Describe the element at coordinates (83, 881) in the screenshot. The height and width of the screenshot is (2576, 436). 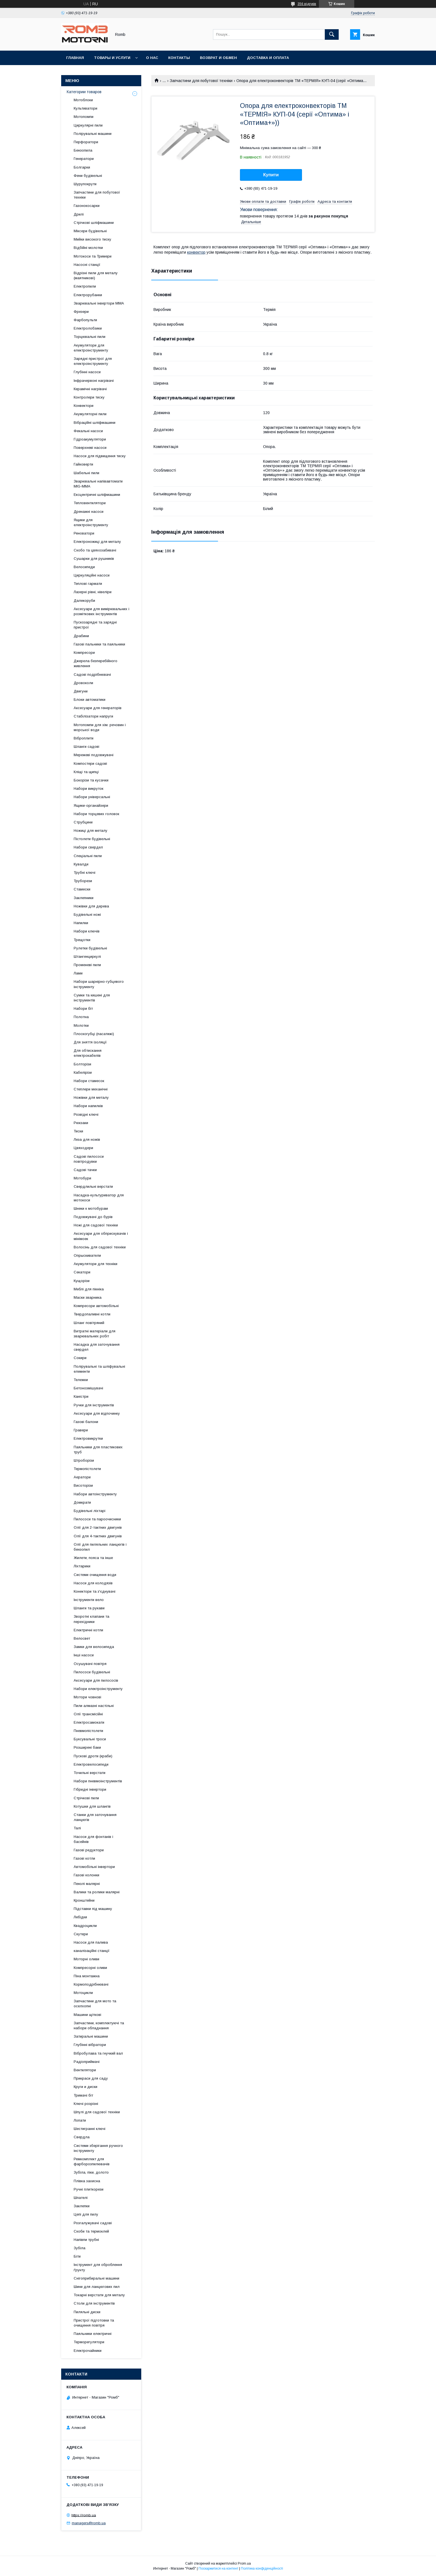
I see `Труборези` at that location.